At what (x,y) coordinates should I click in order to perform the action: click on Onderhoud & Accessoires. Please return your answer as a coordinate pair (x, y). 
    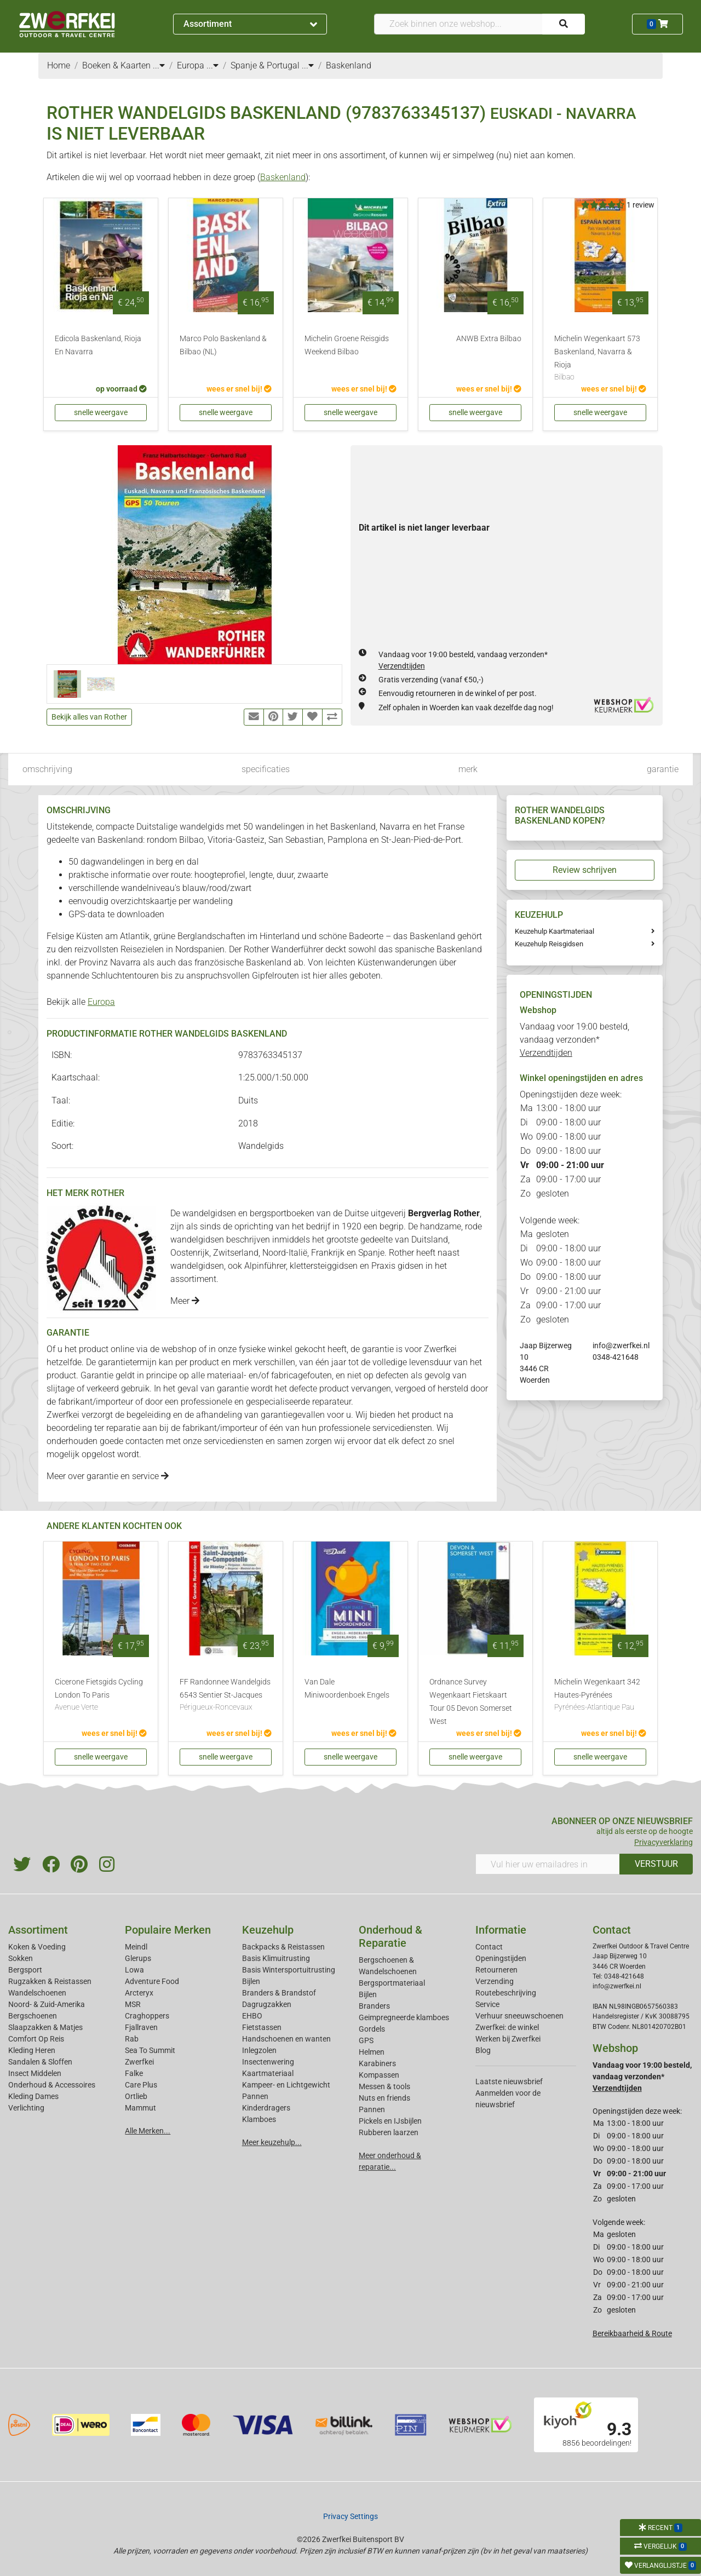
    Looking at the image, I should click on (51, 2084).